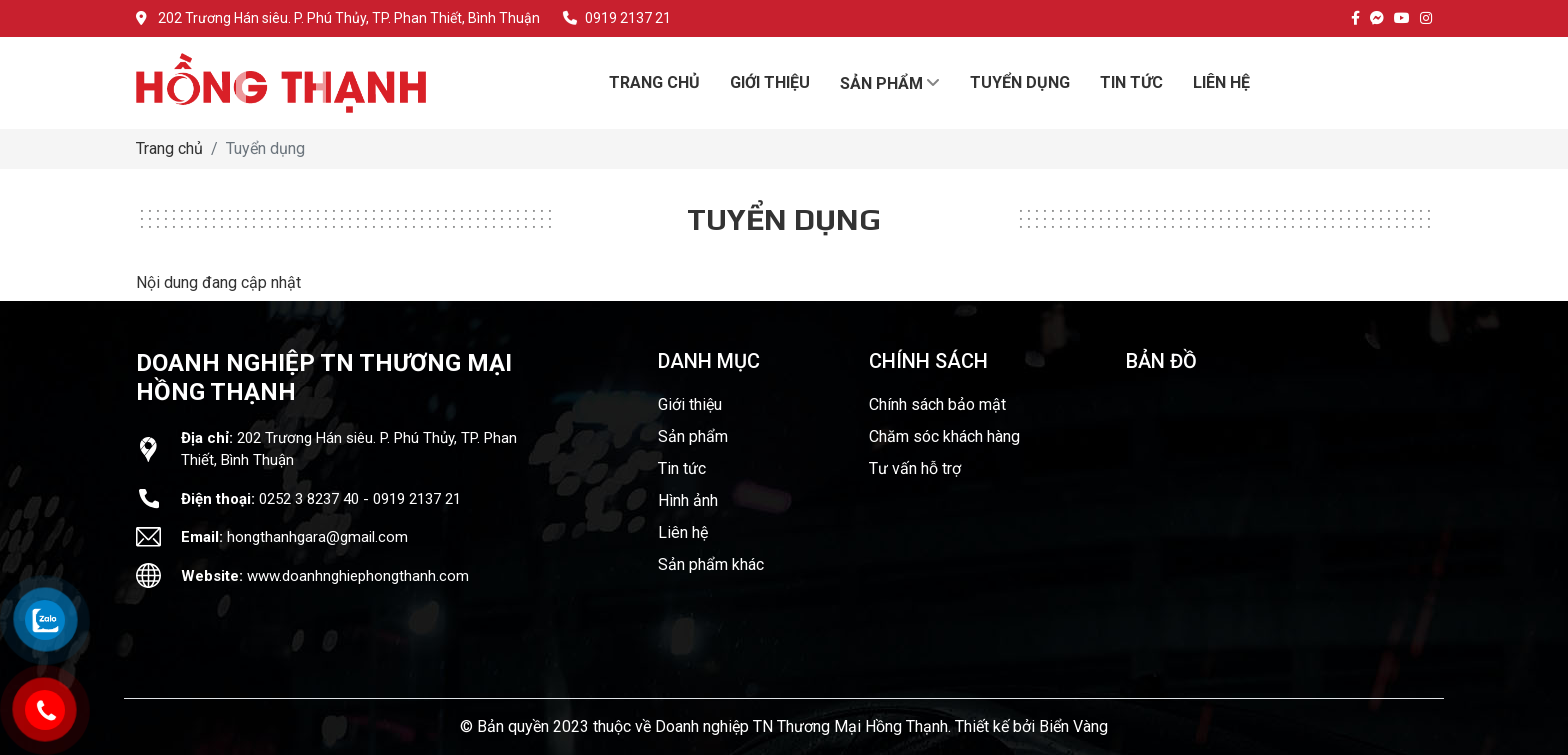 This screenshot has height=755, width=1568. I want to click on Chính sách bảo mật, so click(937, 404).